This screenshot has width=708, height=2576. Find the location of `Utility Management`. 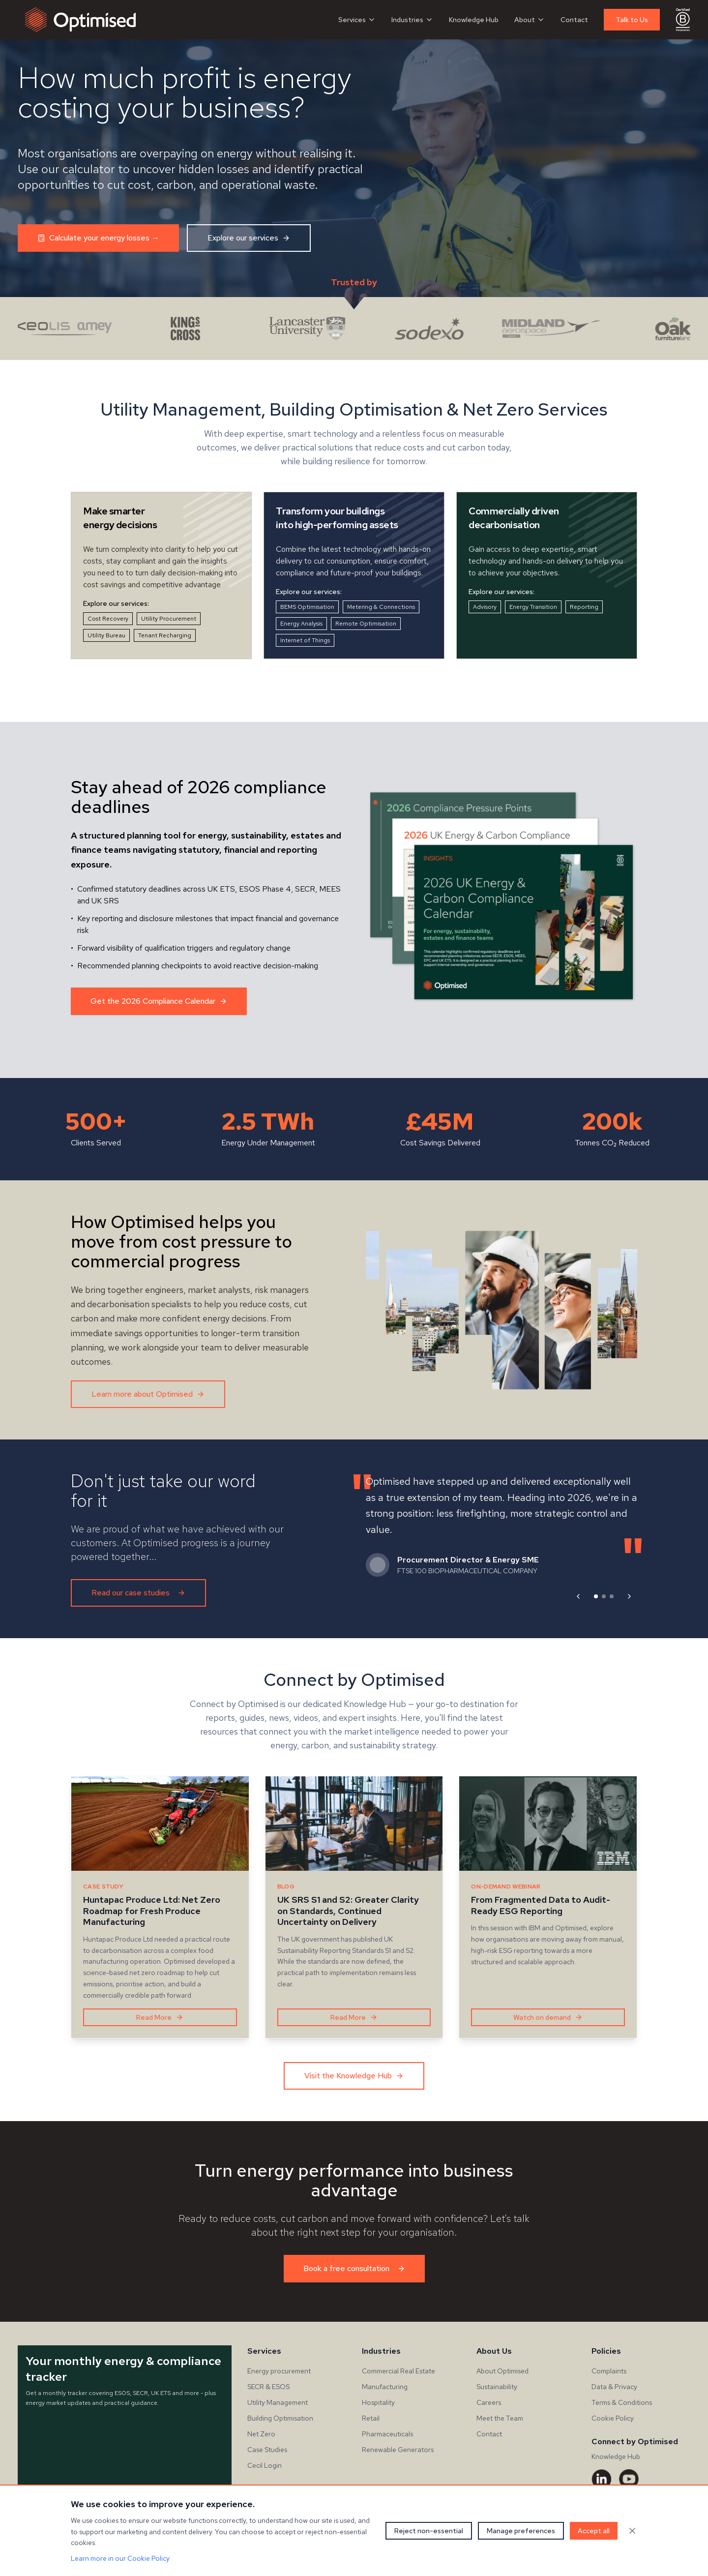

Utility Management is located at coordinates (277, 2402).